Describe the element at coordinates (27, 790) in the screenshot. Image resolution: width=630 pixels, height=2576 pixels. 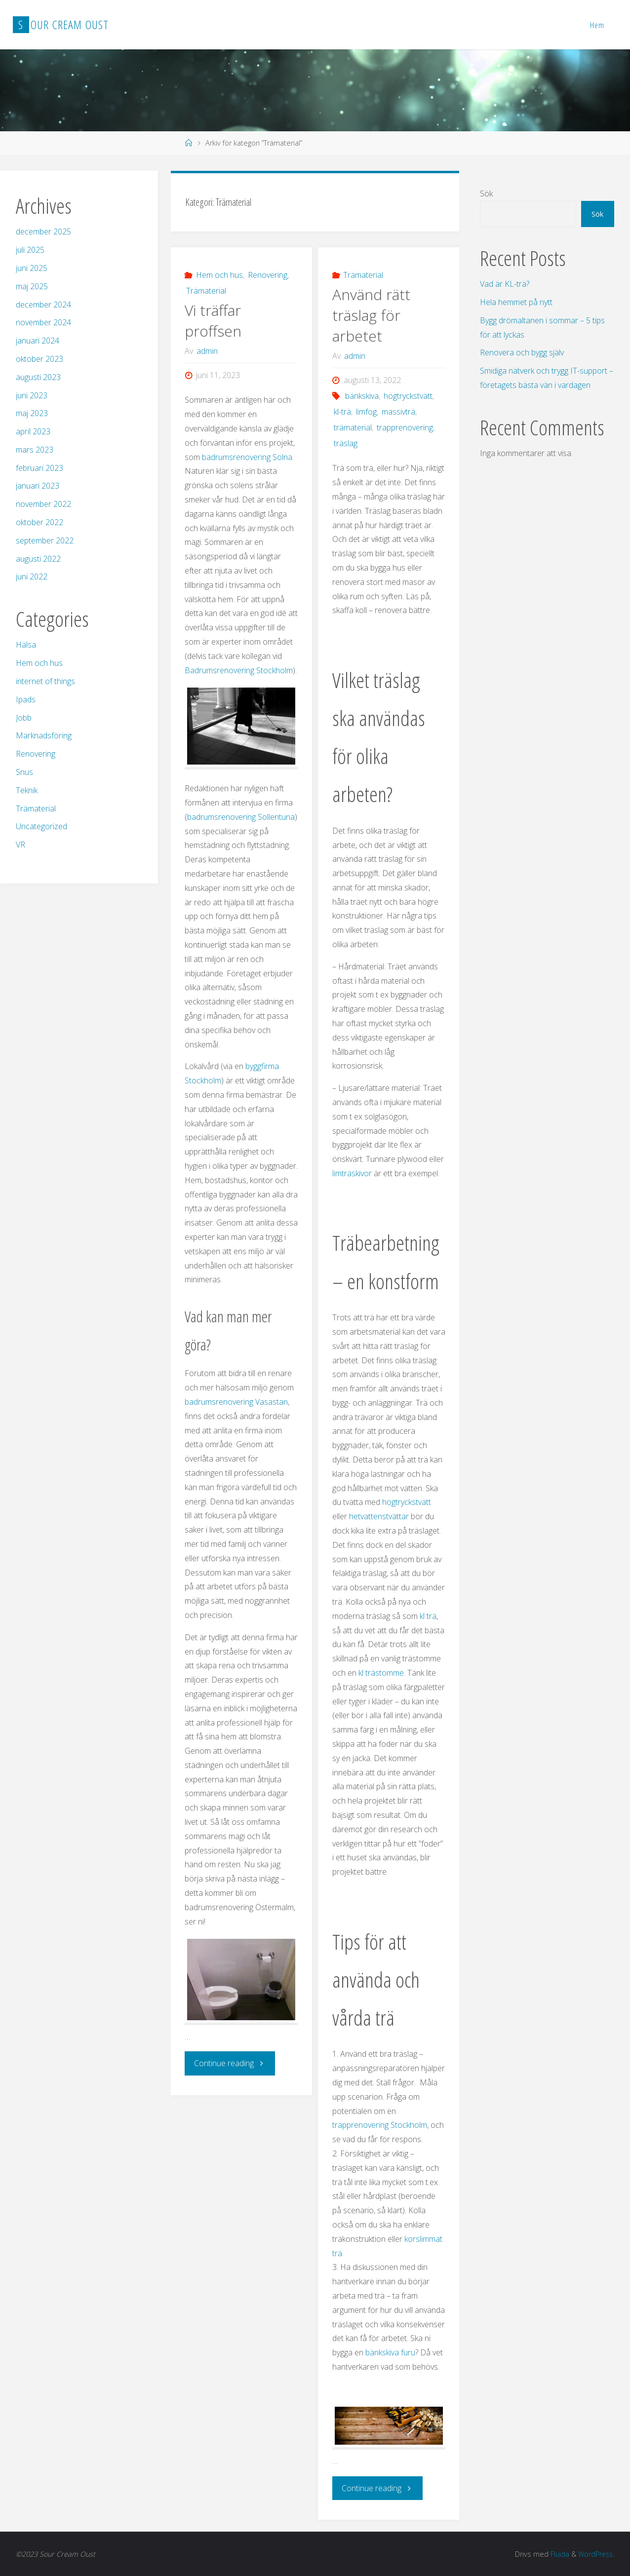
I see `Teknik` at that location.